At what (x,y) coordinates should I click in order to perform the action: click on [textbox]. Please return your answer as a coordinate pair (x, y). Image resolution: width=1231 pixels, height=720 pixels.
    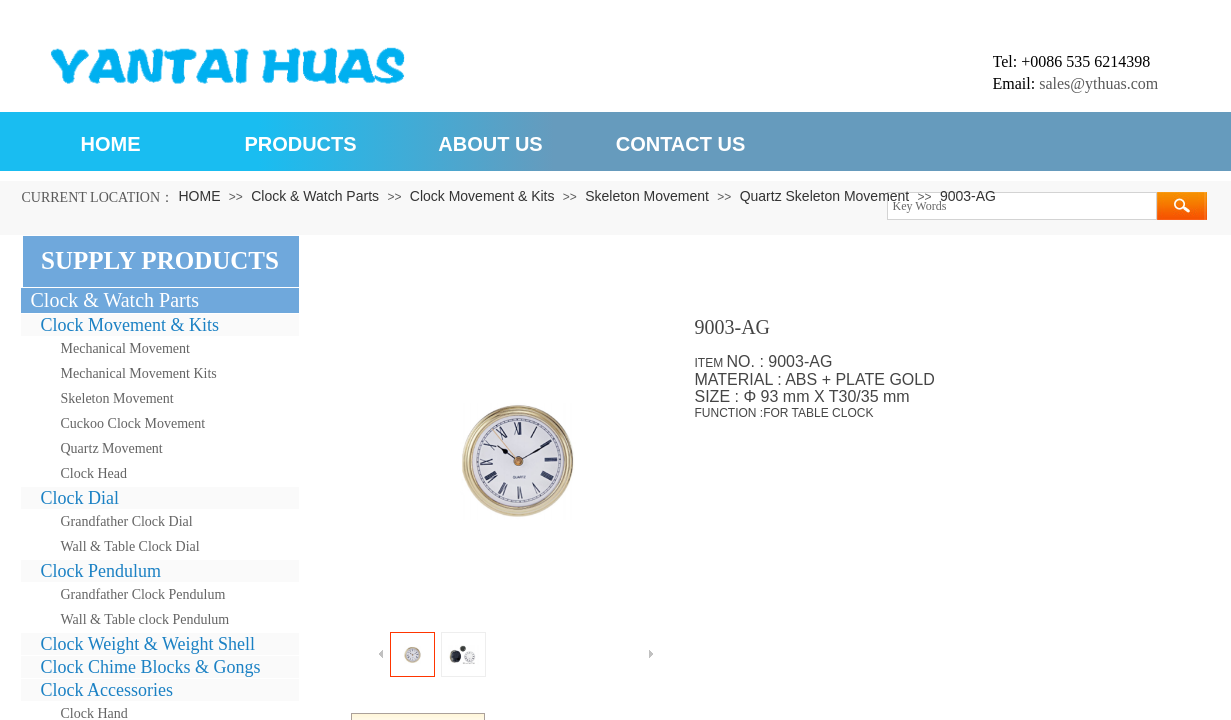
    Looking at the image, I should click on (1022, 206).